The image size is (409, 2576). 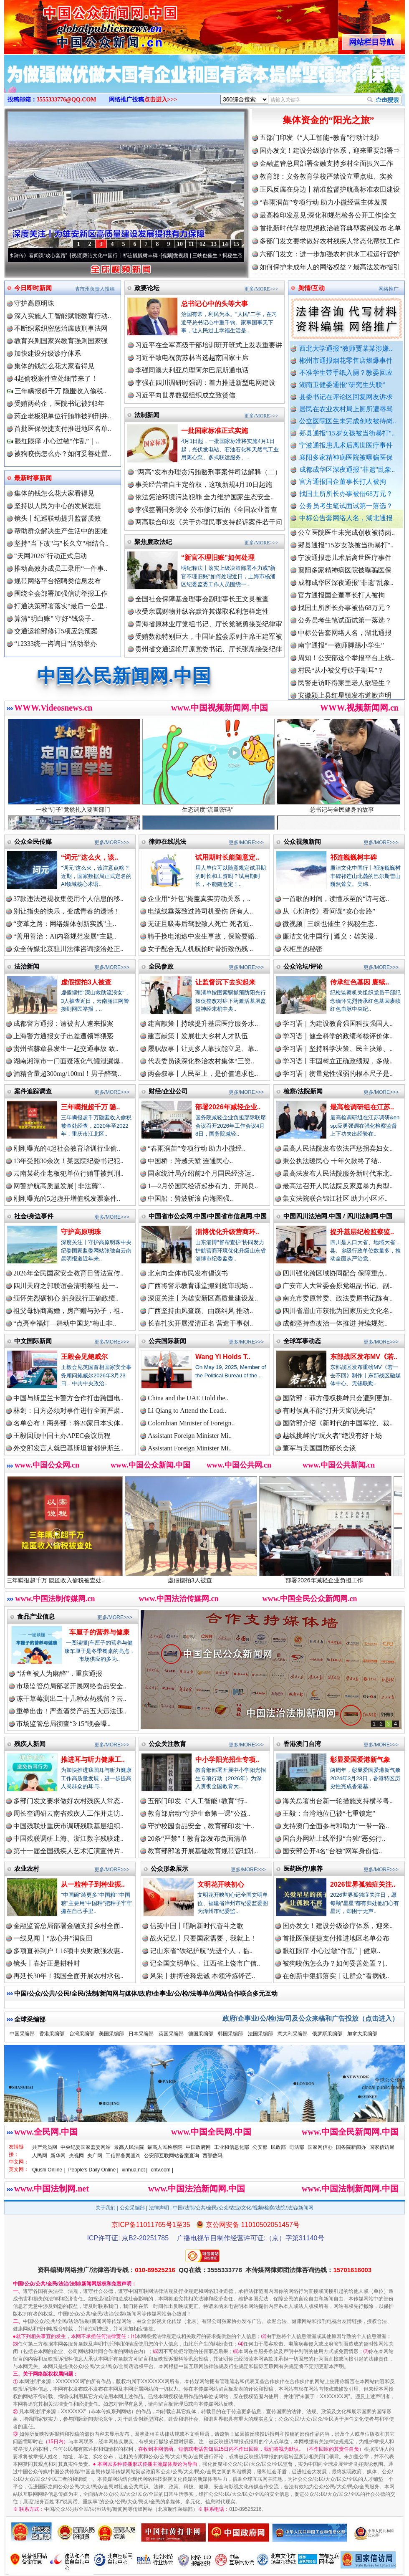 I want to click on 建言献策丨持续提升基层医疗服务水.., so click(x=203, y=1023).